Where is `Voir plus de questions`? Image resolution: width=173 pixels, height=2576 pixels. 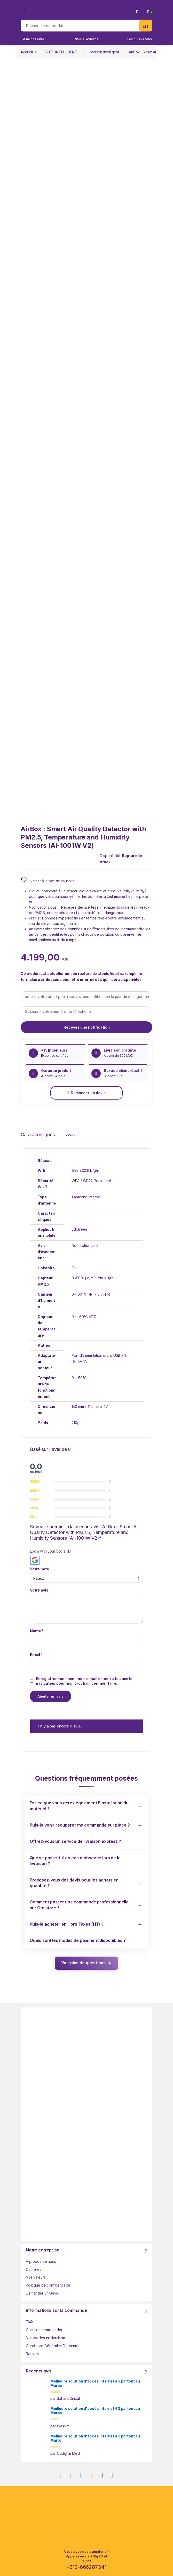
Voir plus de questions is located at coordinates (83, 1962).